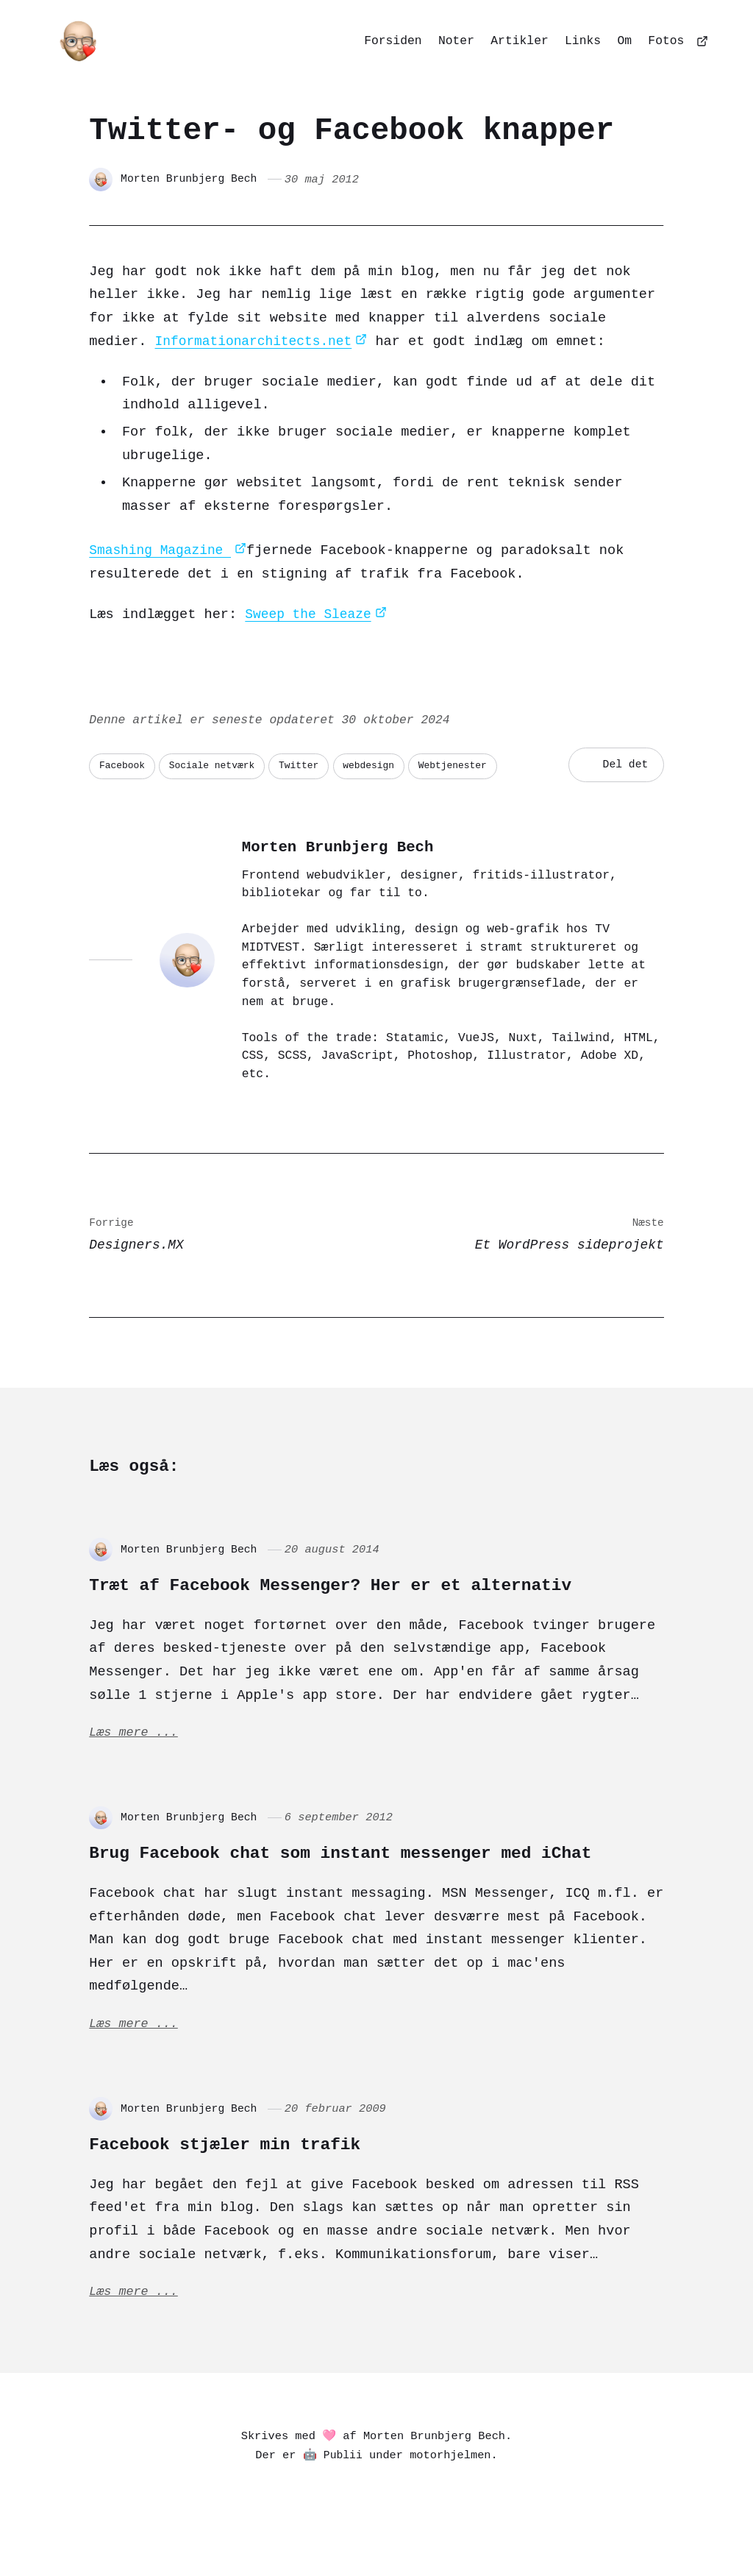 Image resolution: width=753 pixels, height=2576 pixels. Describe the element at coordinates (163, 551) in the screenshot. I see `Smashing Magazine` at that location.